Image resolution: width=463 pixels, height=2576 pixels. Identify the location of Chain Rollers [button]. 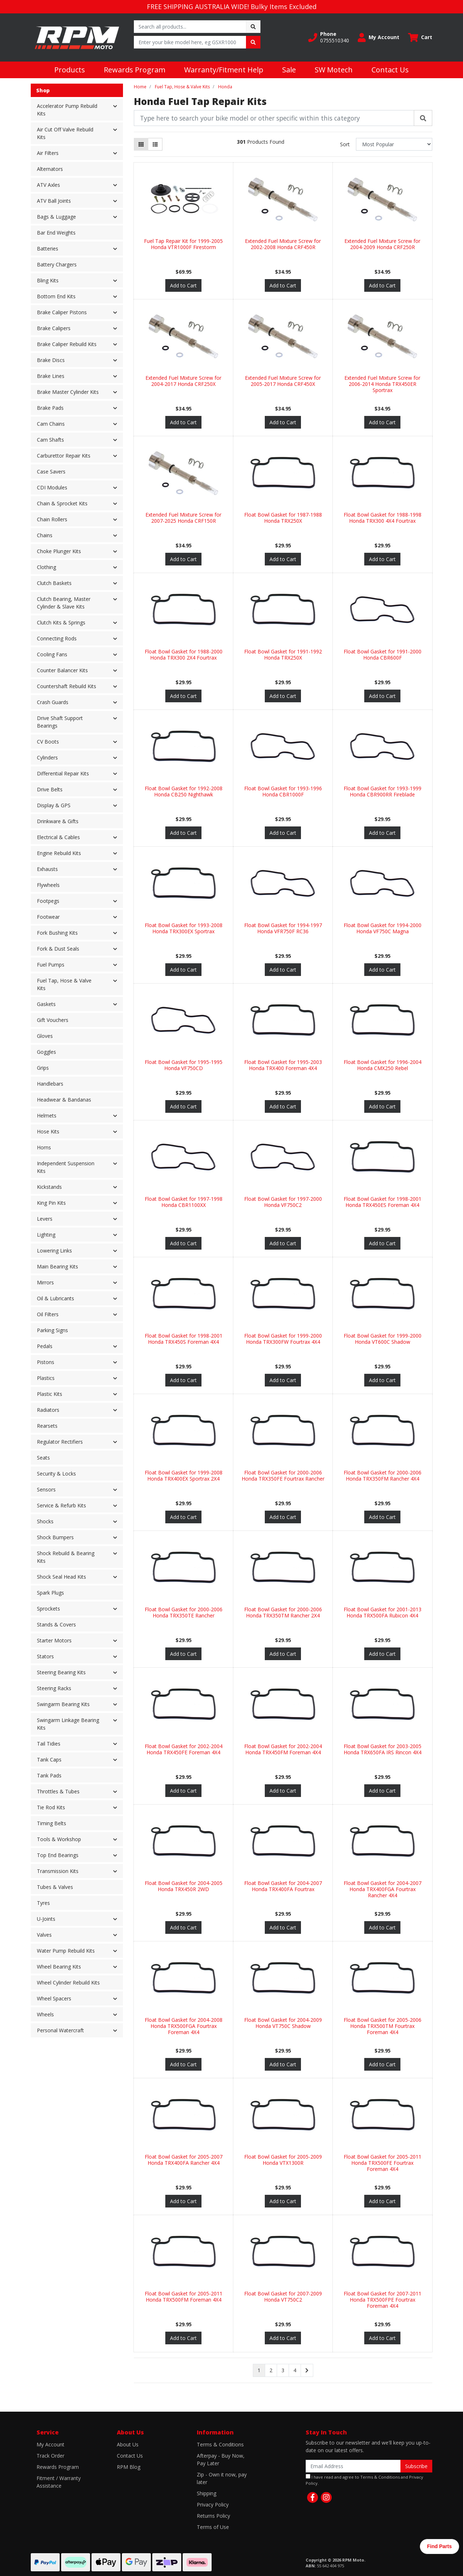
(52, 519).